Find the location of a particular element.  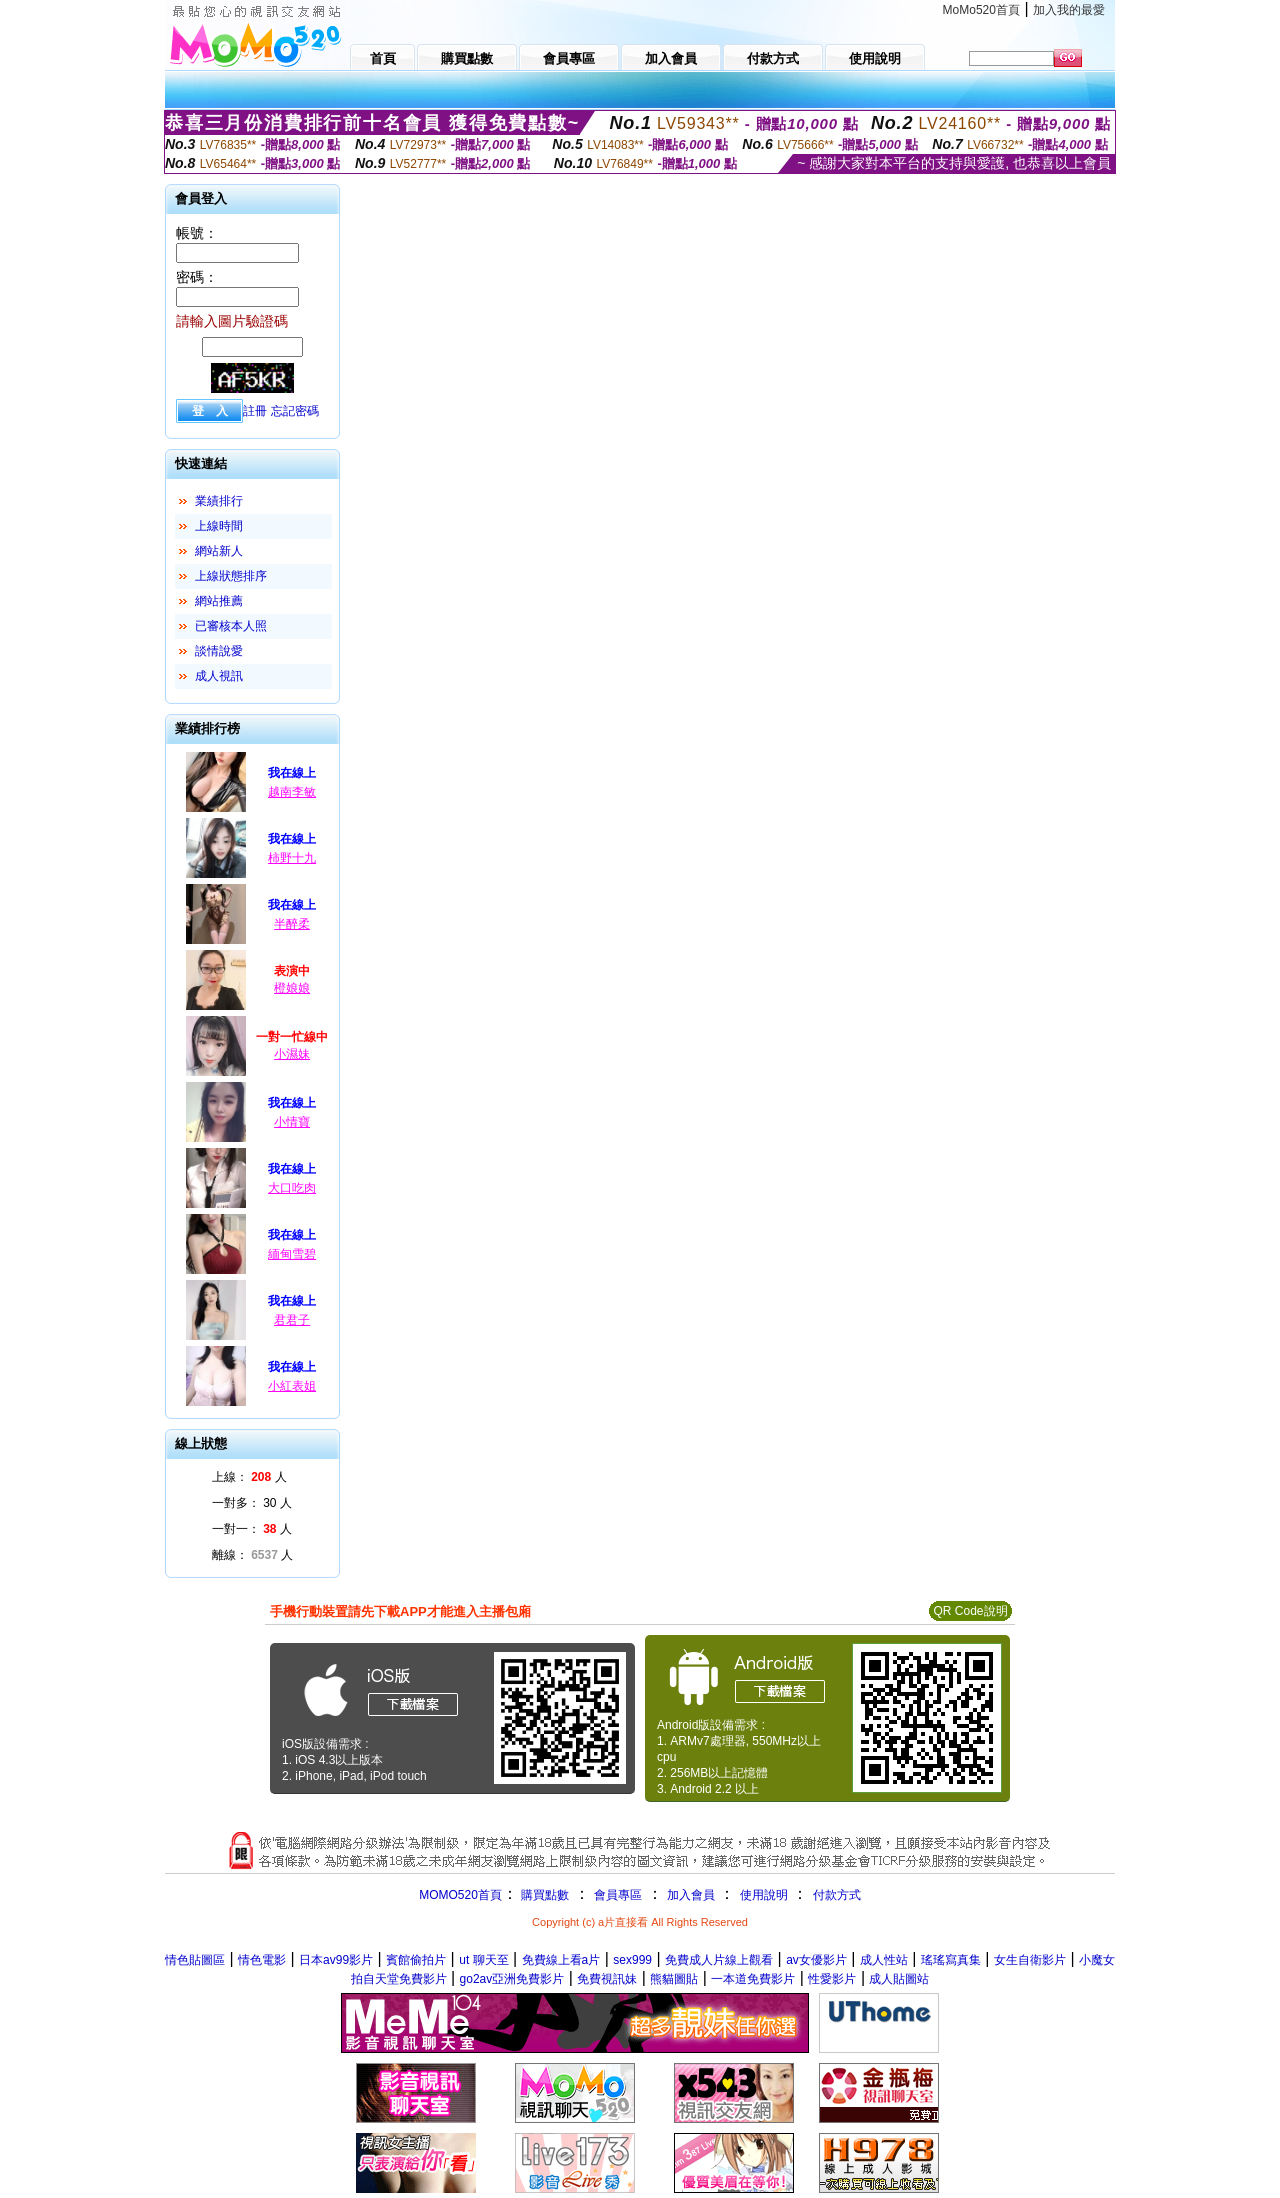

網站新人 is located at coordinates (219, 551).